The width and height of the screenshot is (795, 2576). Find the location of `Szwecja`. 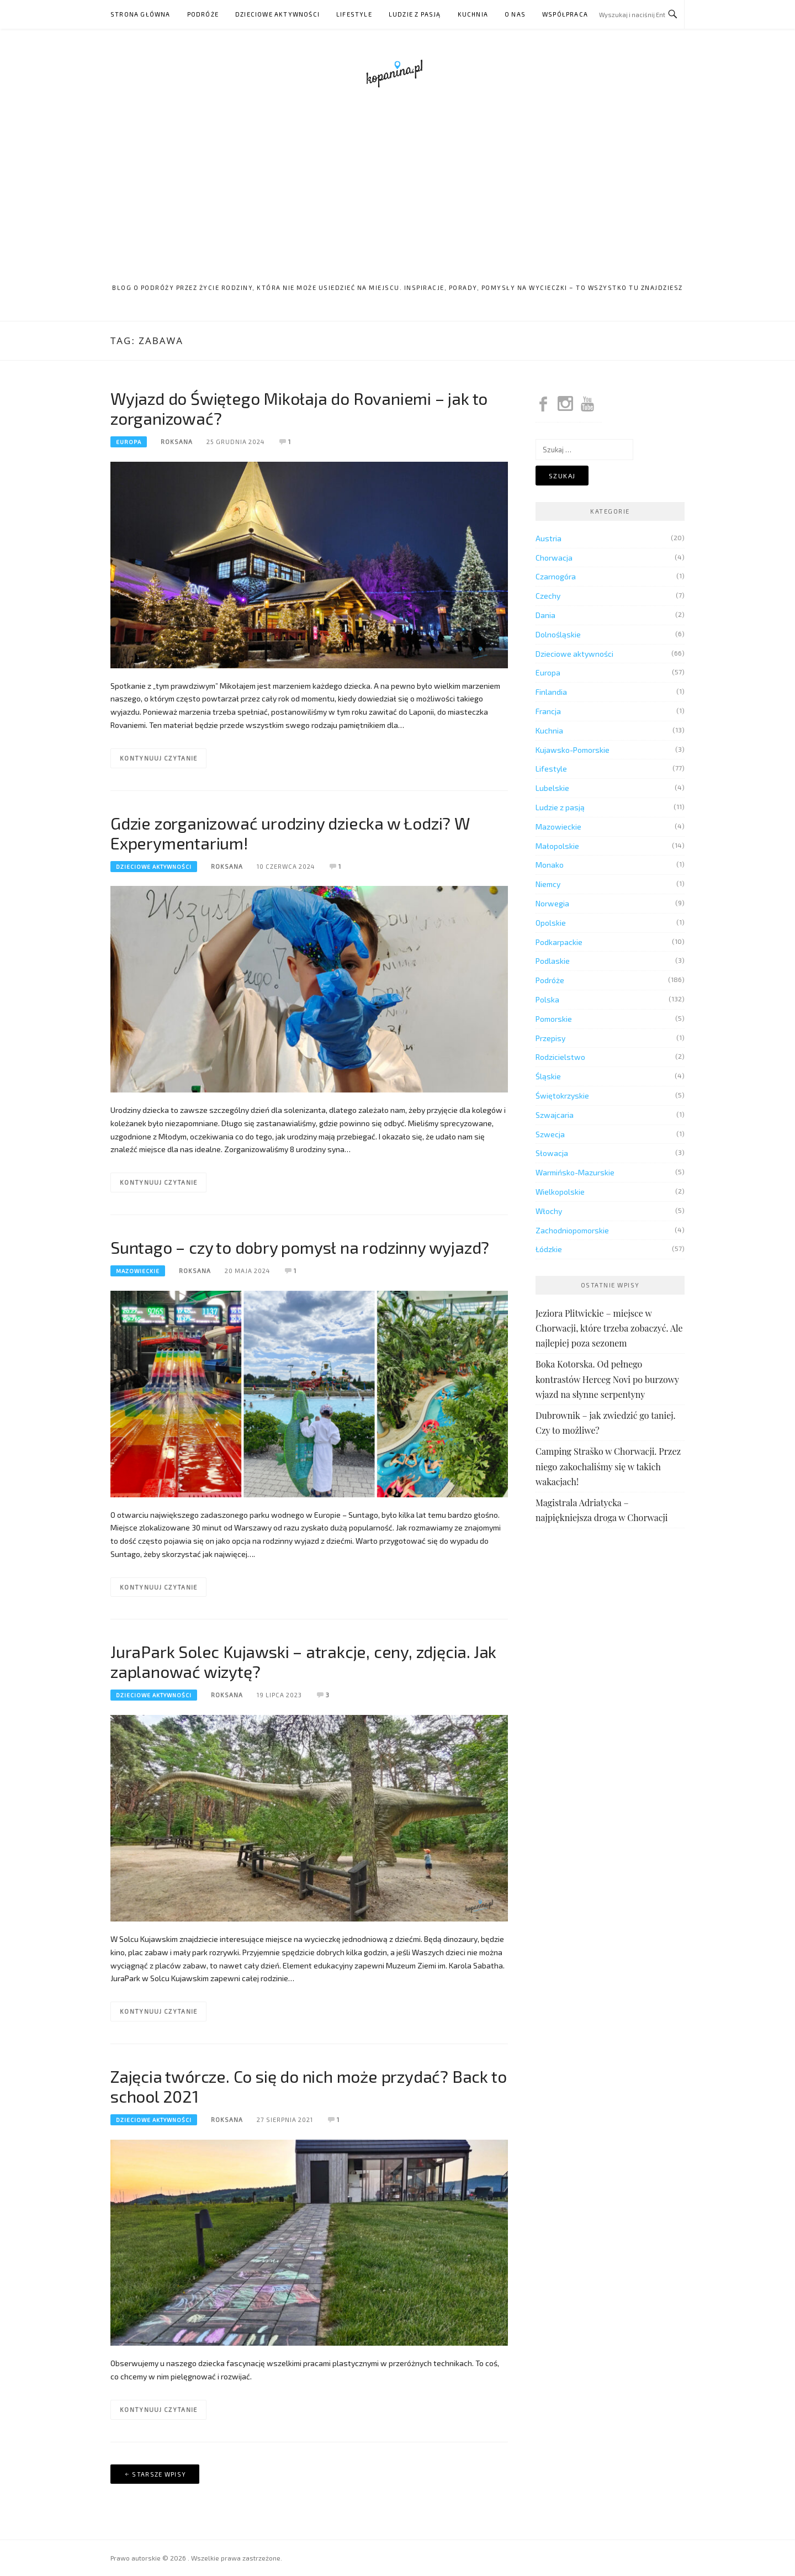

Szwecja is located at coordinates (550, 1134).